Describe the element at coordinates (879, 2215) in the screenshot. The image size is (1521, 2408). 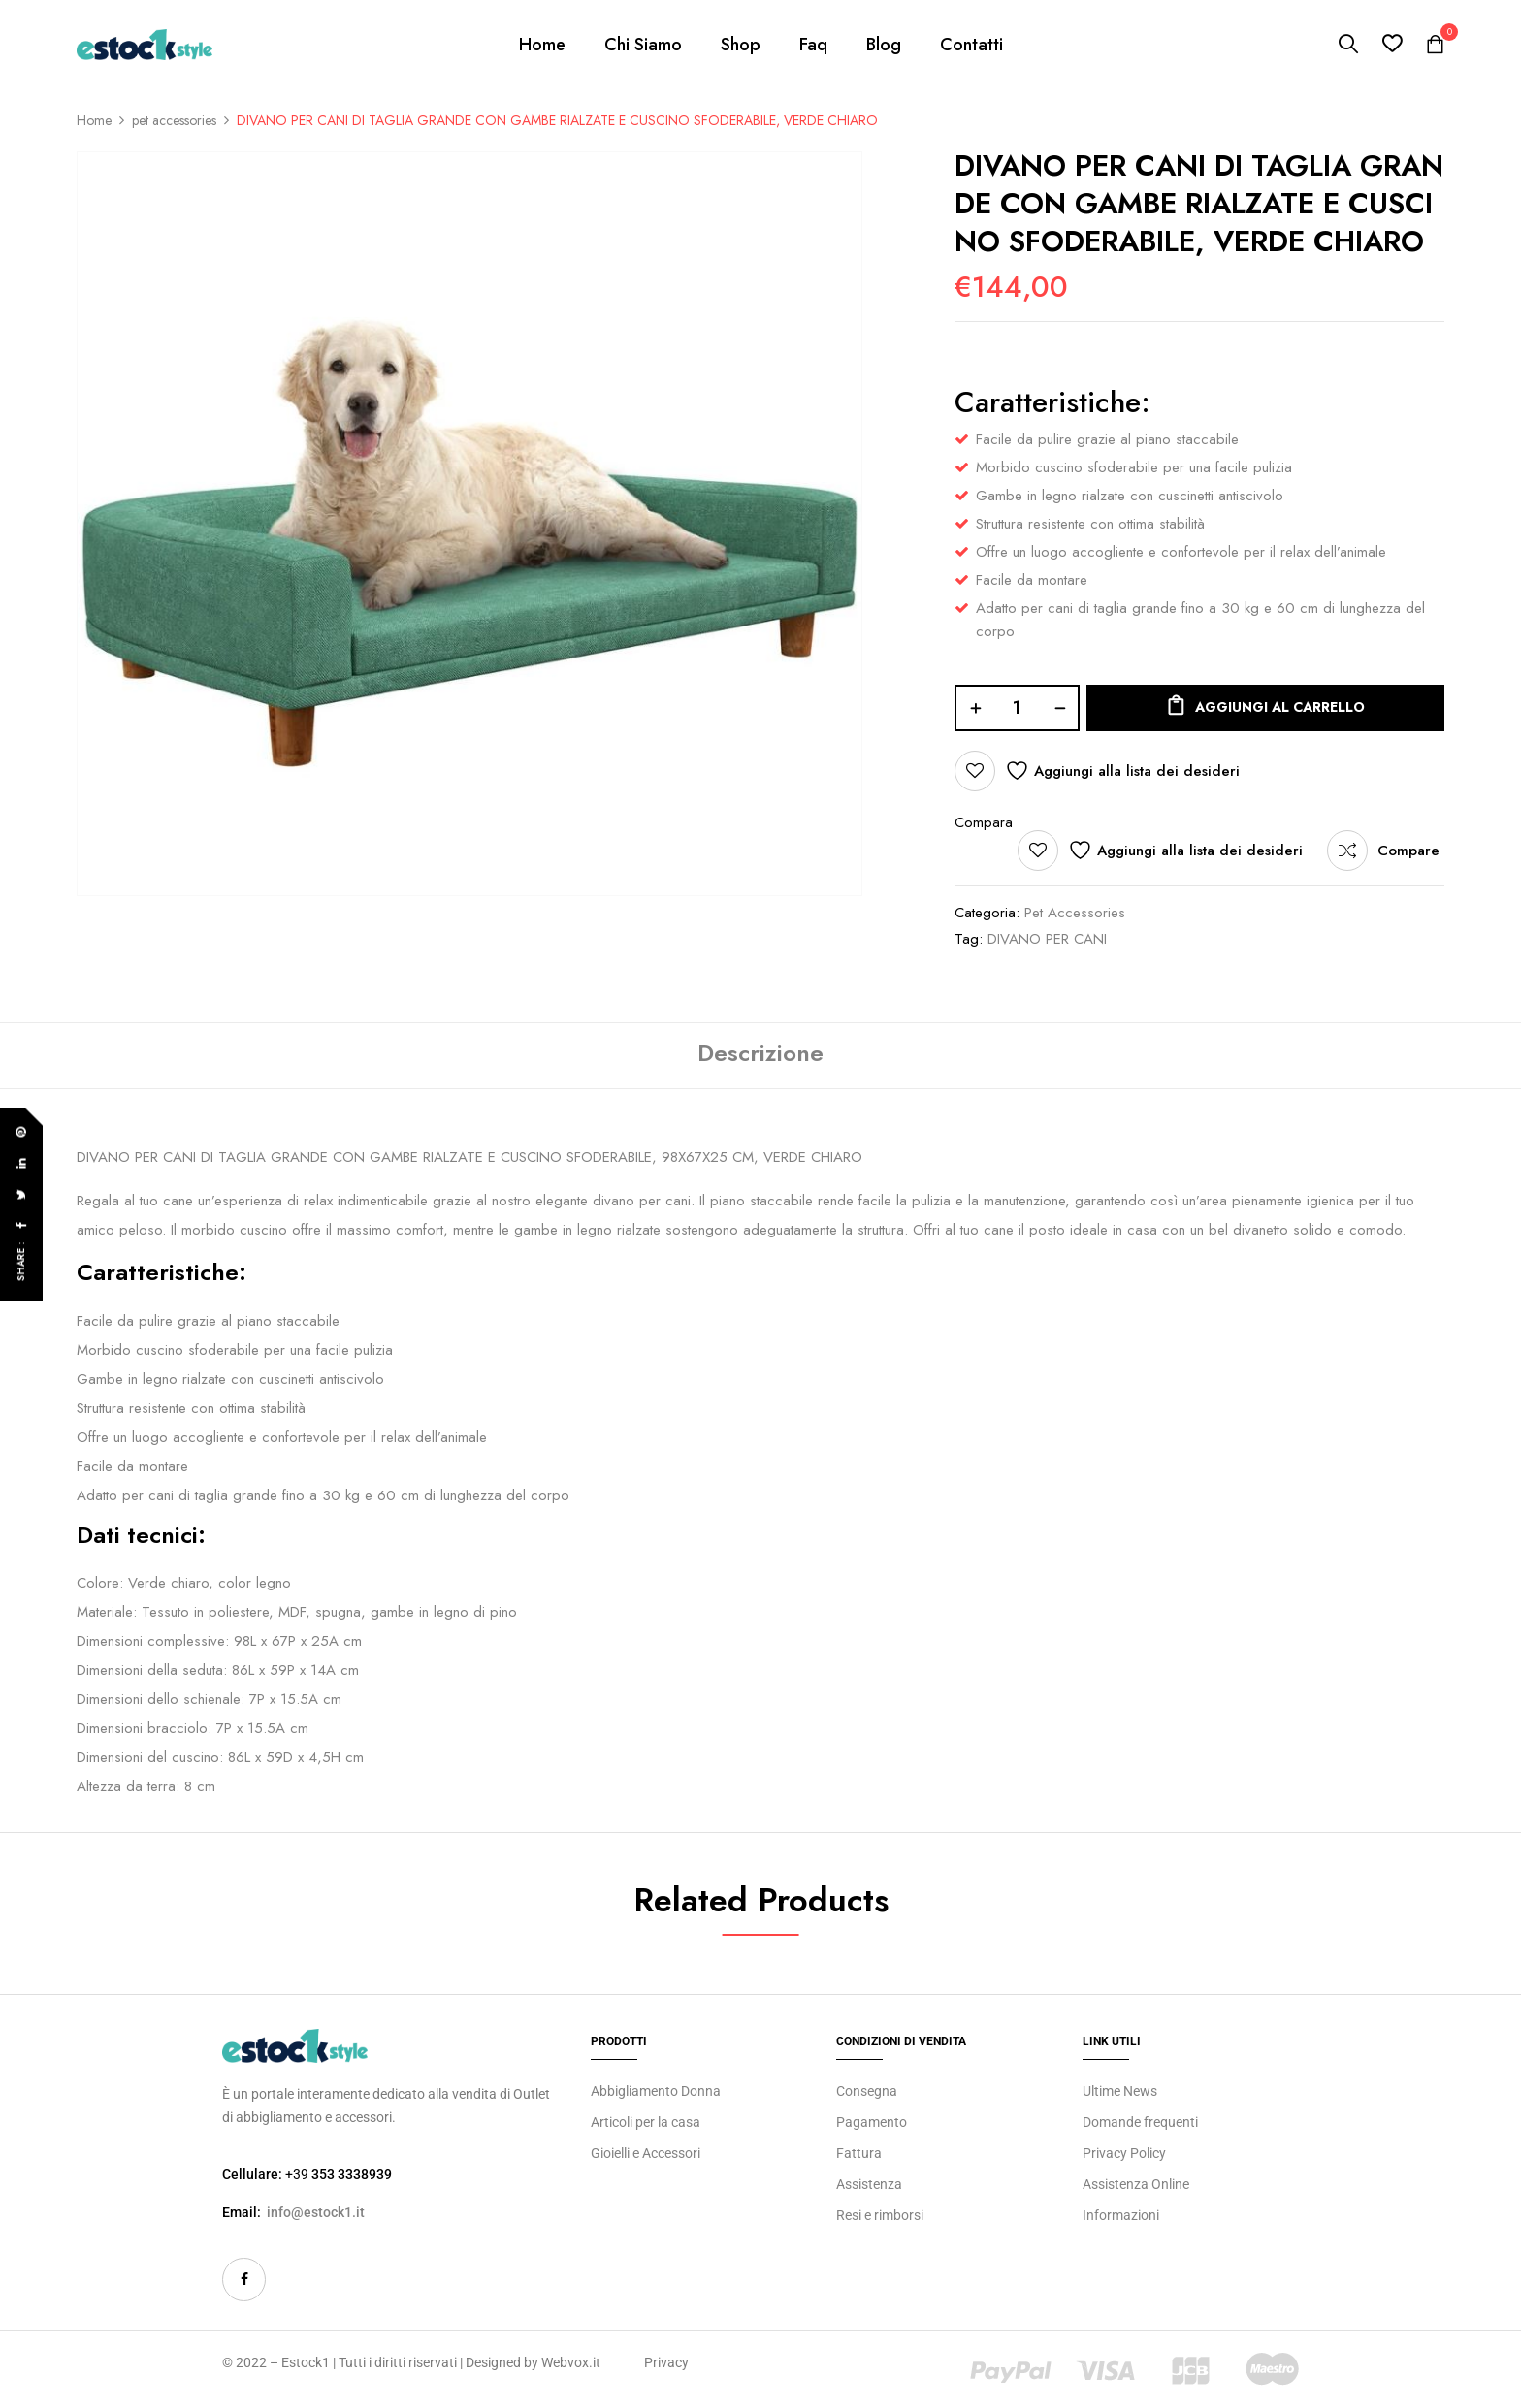
I see `Resi e rimborsi` at that location.